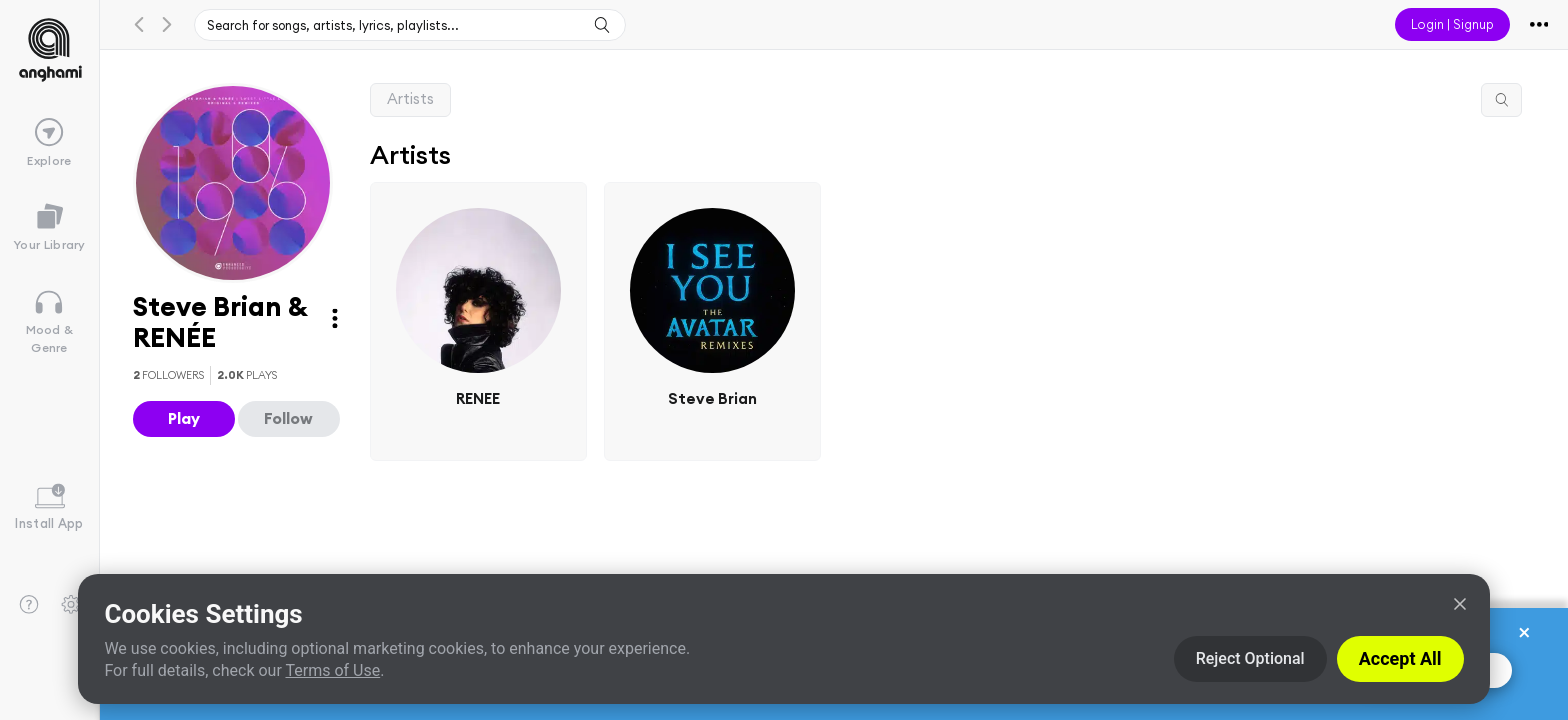  I want to click on Terms of Use, so click(332, 670).